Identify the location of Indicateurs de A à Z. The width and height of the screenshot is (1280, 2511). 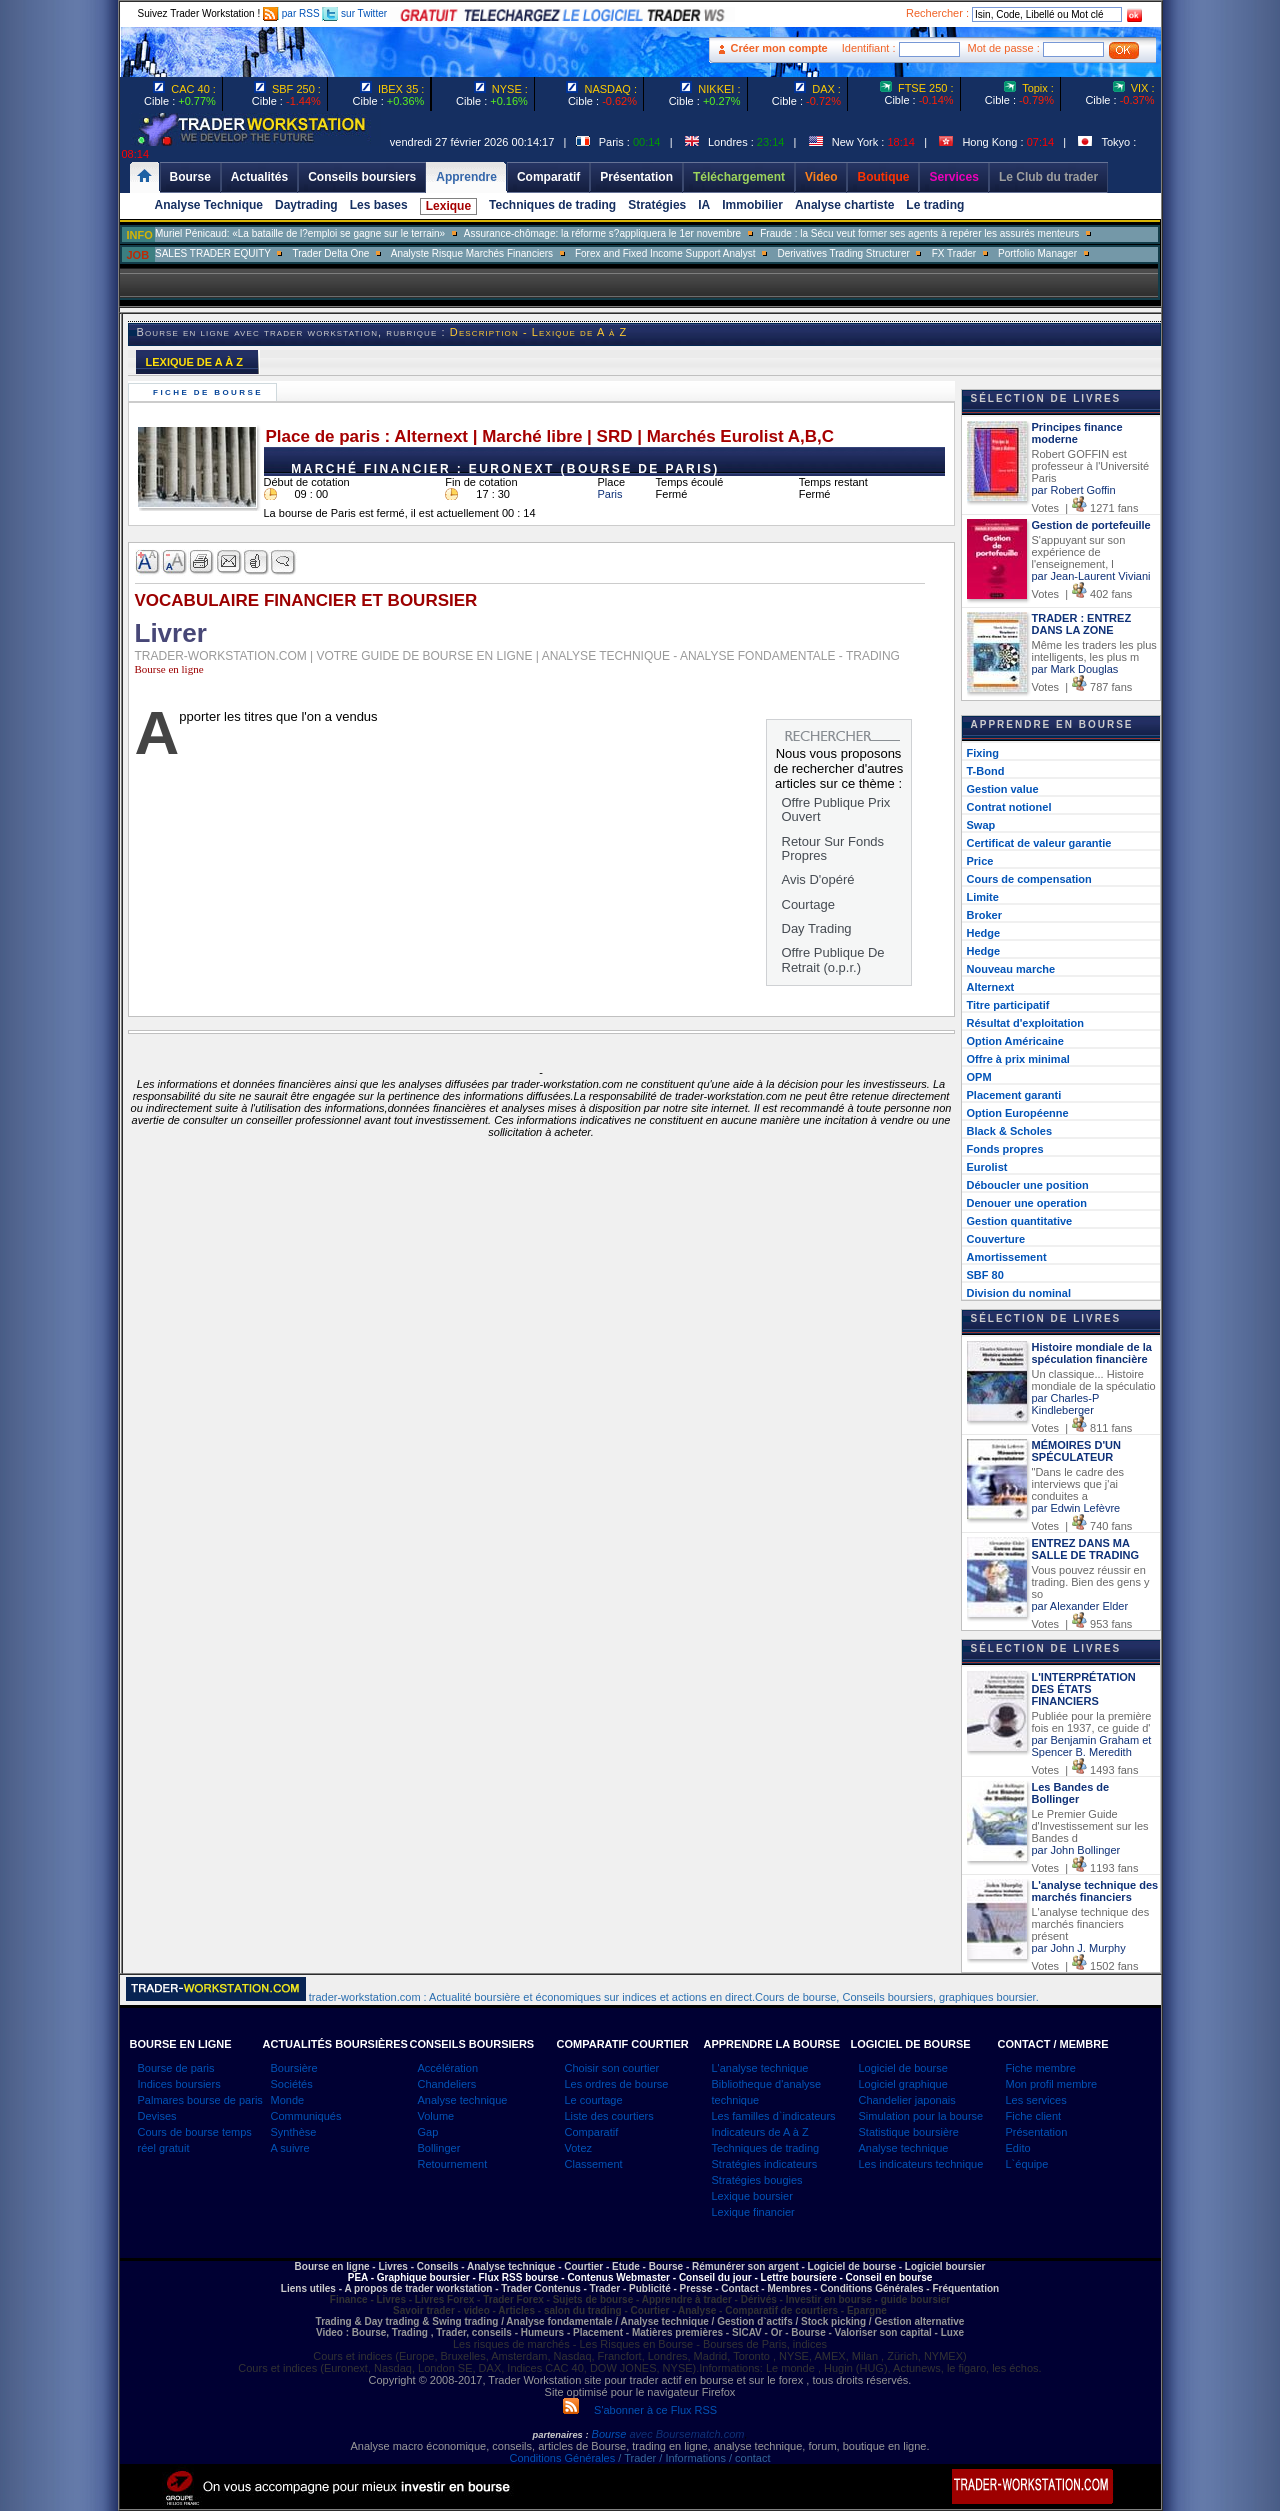
(760, 2132).